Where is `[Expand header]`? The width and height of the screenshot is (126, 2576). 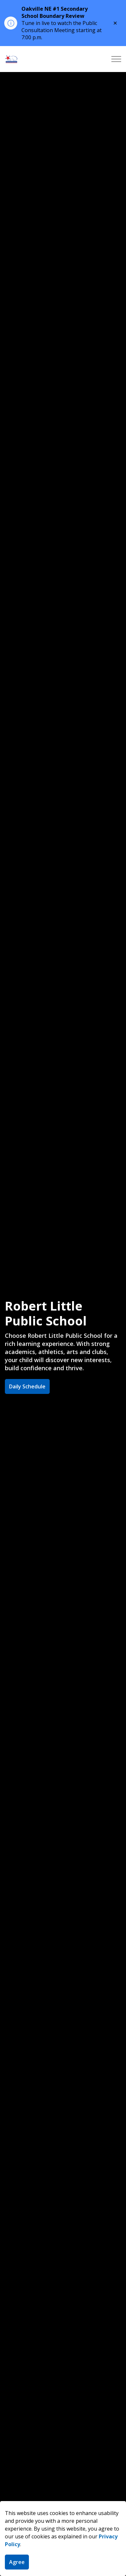 [Expand header] is located at coordinates (116, 59).